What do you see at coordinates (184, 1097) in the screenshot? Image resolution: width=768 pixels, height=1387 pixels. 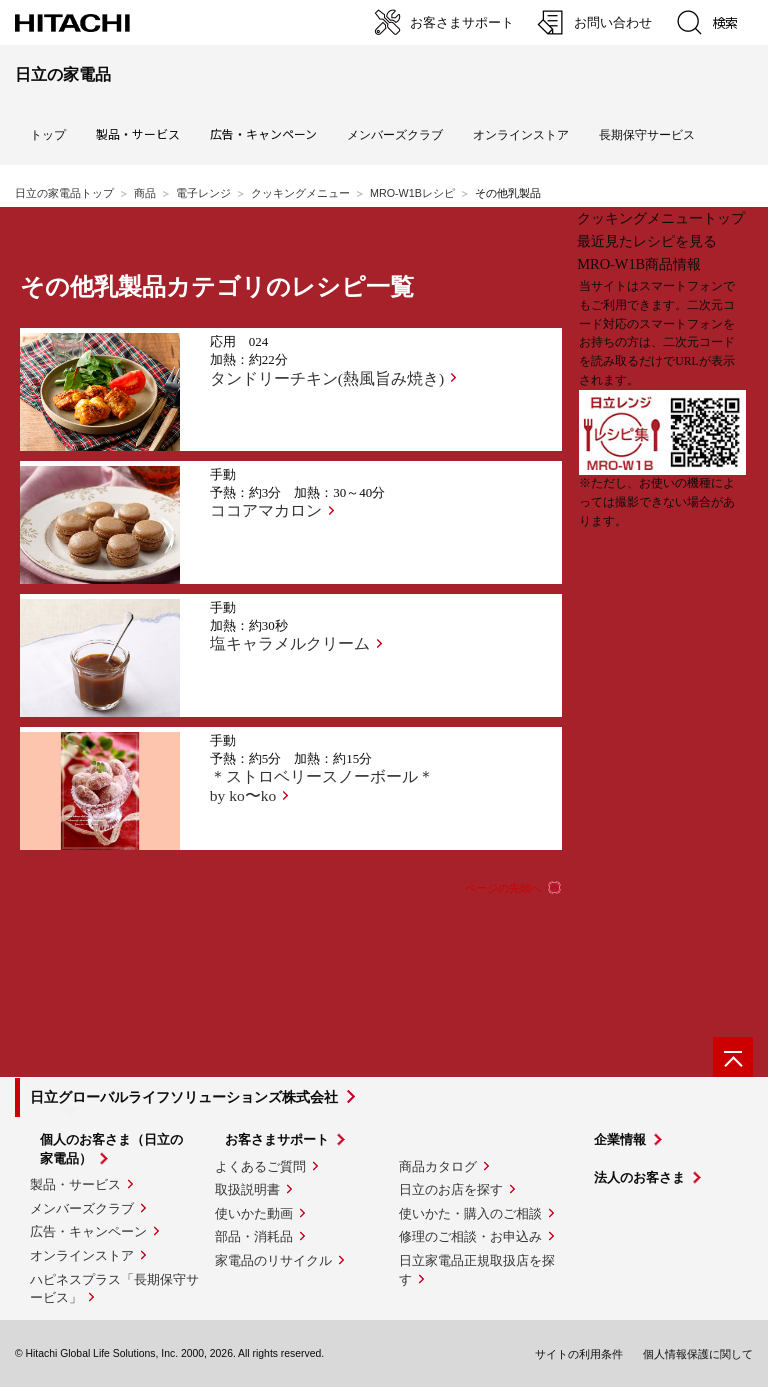 I see `日立グローバルライフソリューションズ株式会社` at bounding box center [184, 1097].